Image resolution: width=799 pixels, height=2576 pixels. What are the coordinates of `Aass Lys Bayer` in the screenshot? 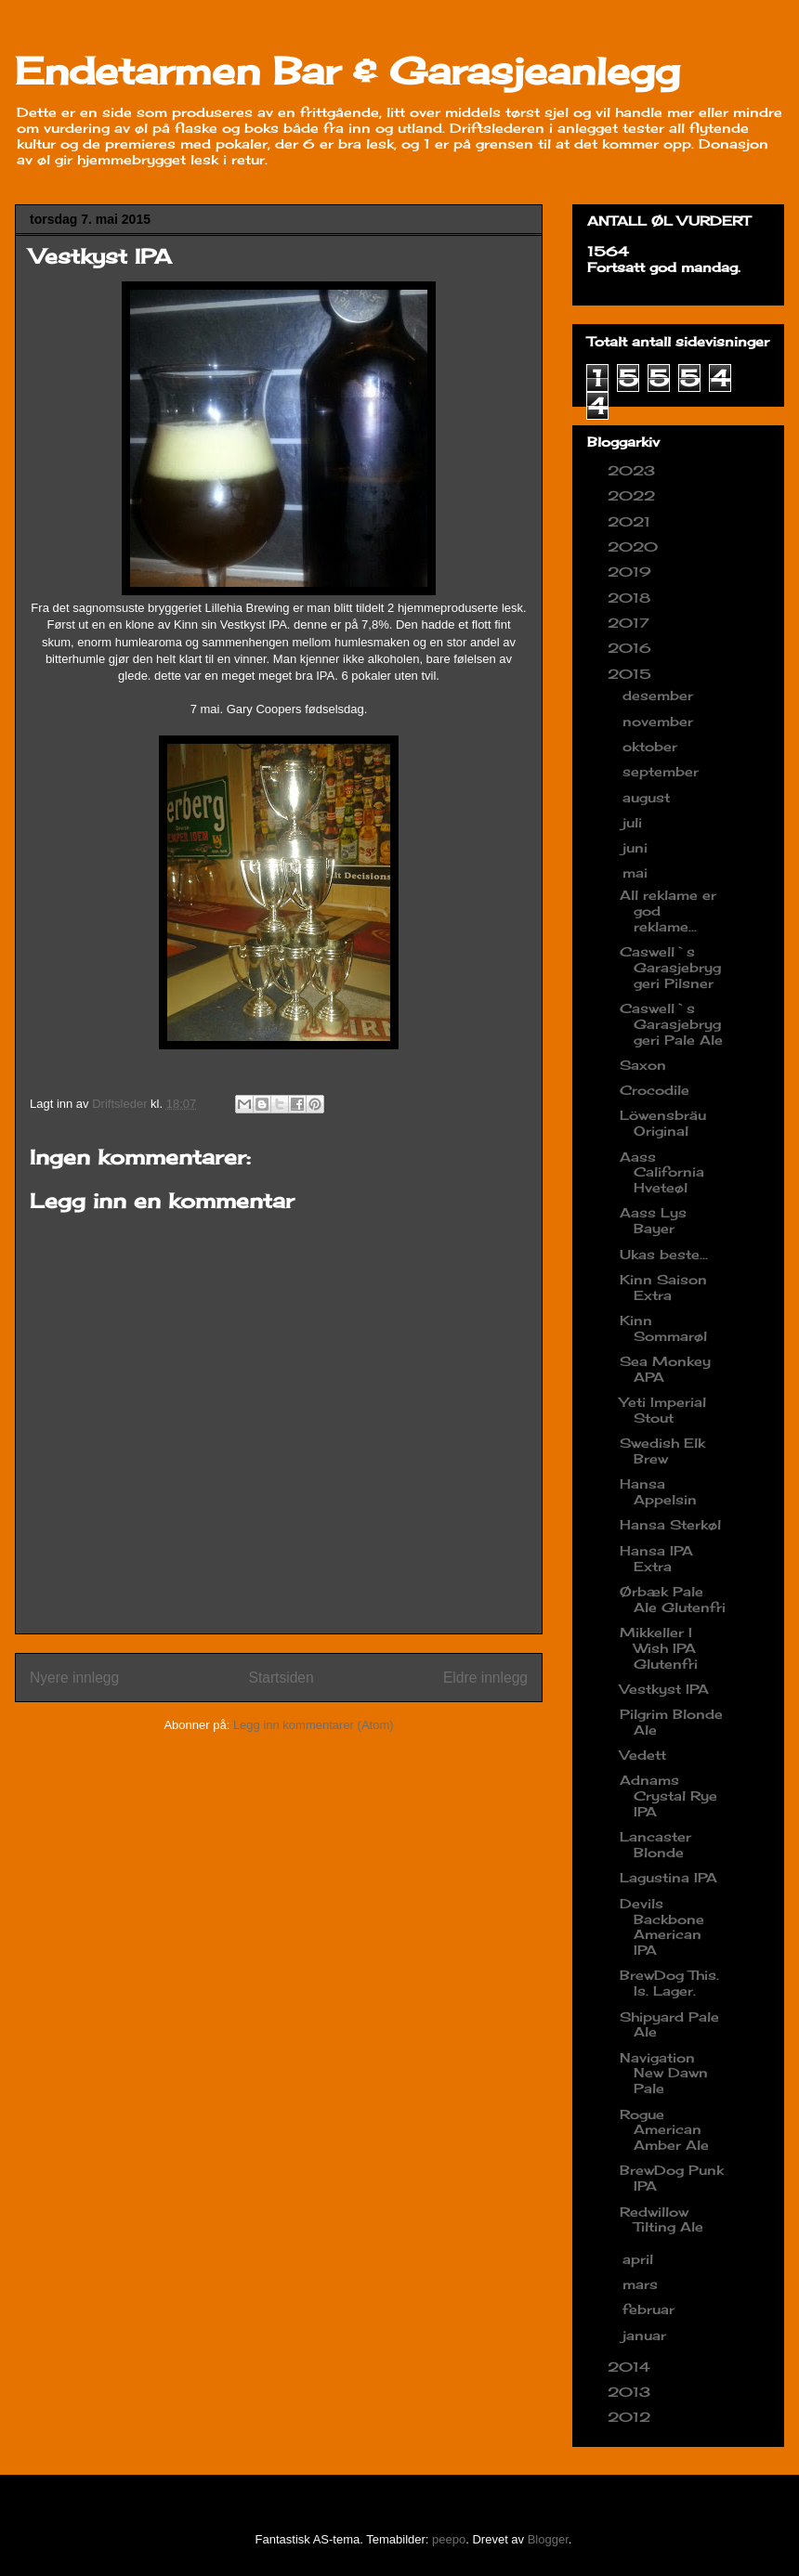 It's located at (653, 1220).